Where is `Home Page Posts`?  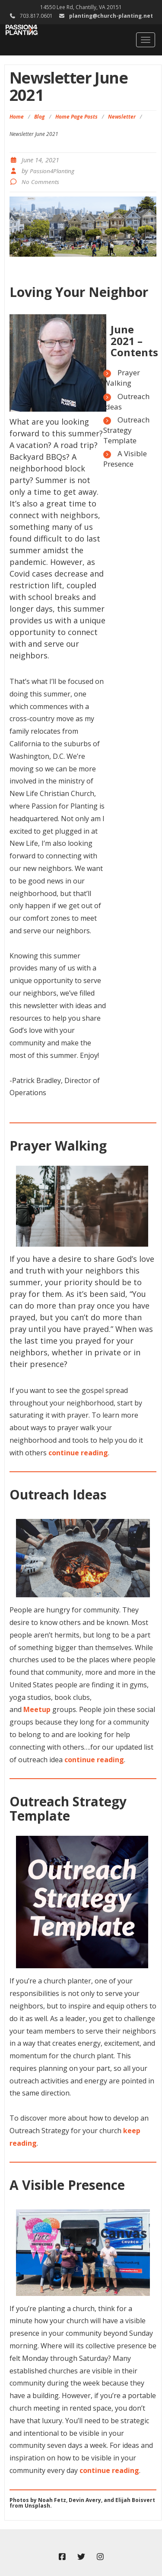
Home Page Posts is located at coordinates (76, 116).